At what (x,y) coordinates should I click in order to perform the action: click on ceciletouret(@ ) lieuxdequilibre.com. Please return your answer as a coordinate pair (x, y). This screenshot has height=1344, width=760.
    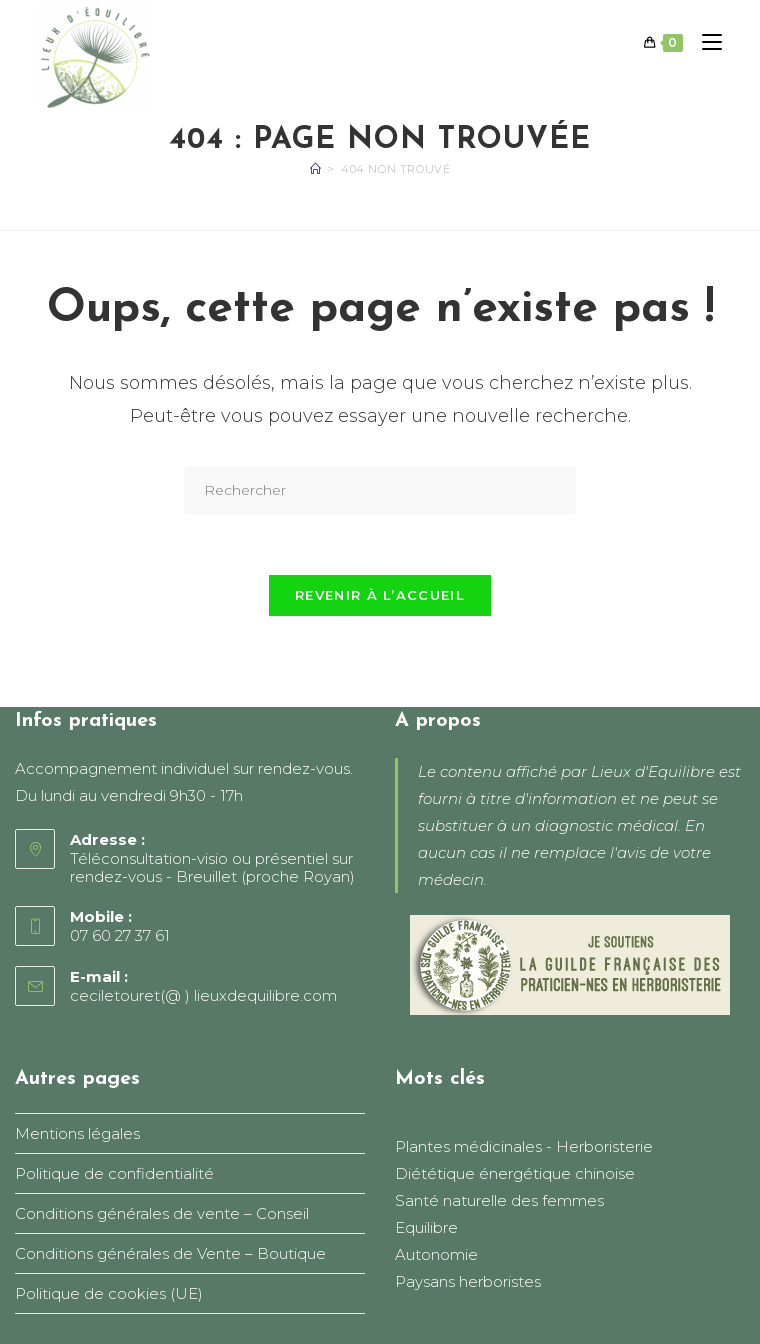
    Looking at the image, I should click on (203, 995).